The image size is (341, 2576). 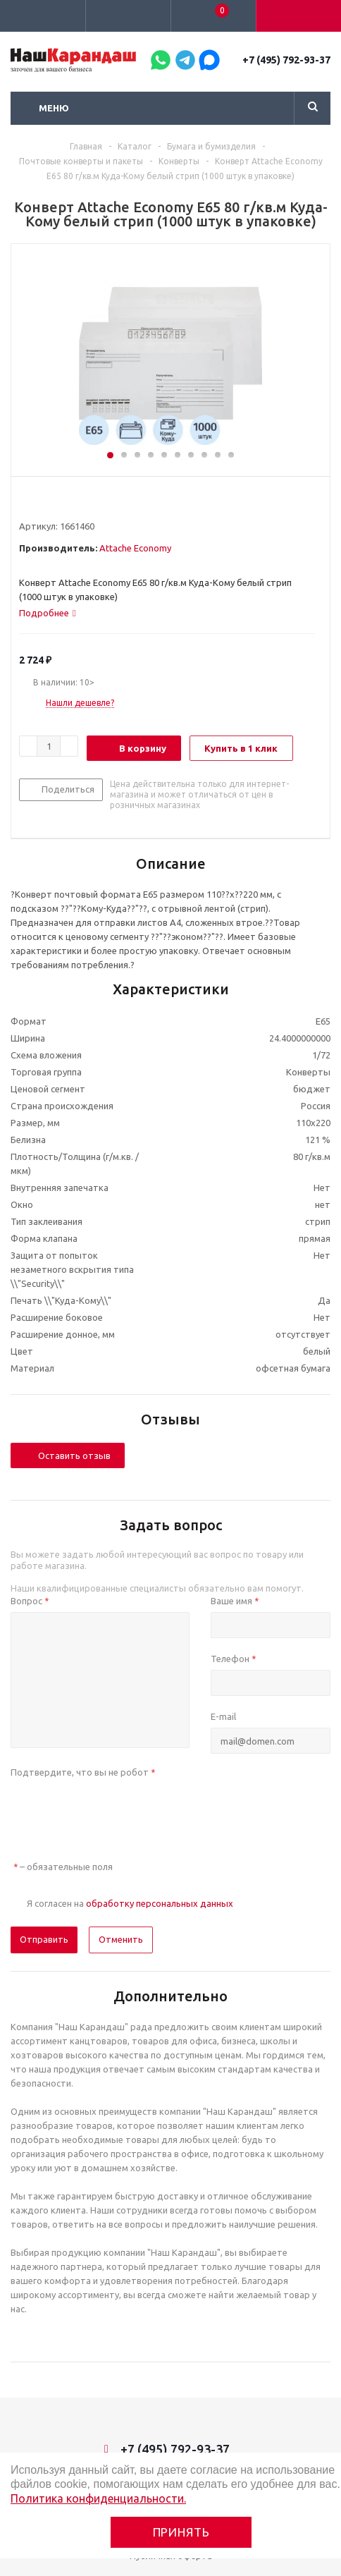 What do you see at coordinates (118, 1810) in the screenshot?
I see `[presentation]` at bounding box center [118, 1810].